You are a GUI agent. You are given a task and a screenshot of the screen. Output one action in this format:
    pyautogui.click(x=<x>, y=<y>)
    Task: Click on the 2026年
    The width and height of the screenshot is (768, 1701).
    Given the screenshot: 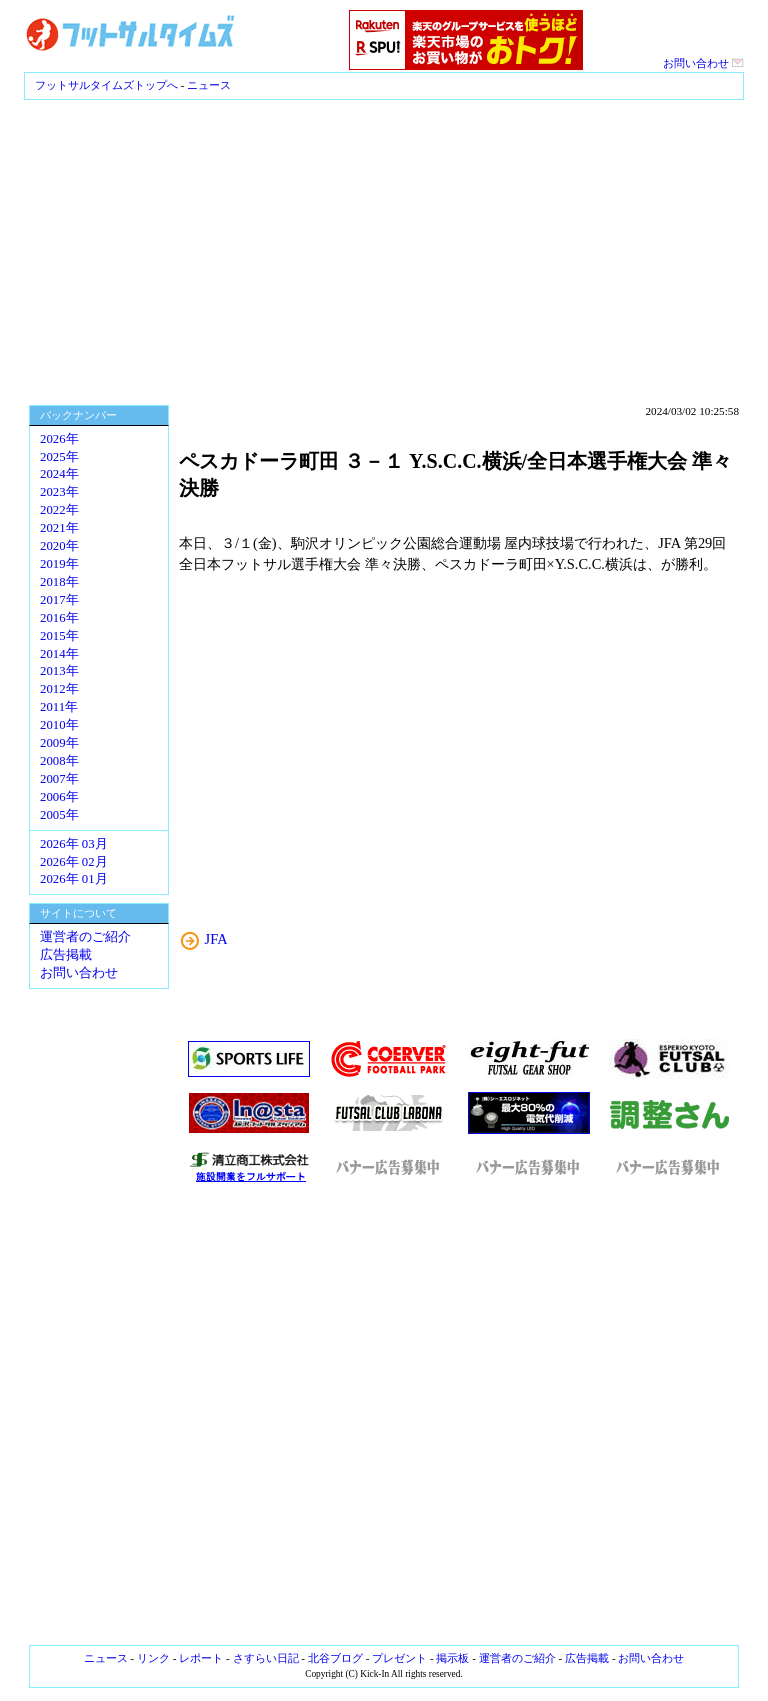 What is the action you would take?
    pyautogui.click(x=59, y=439)
    